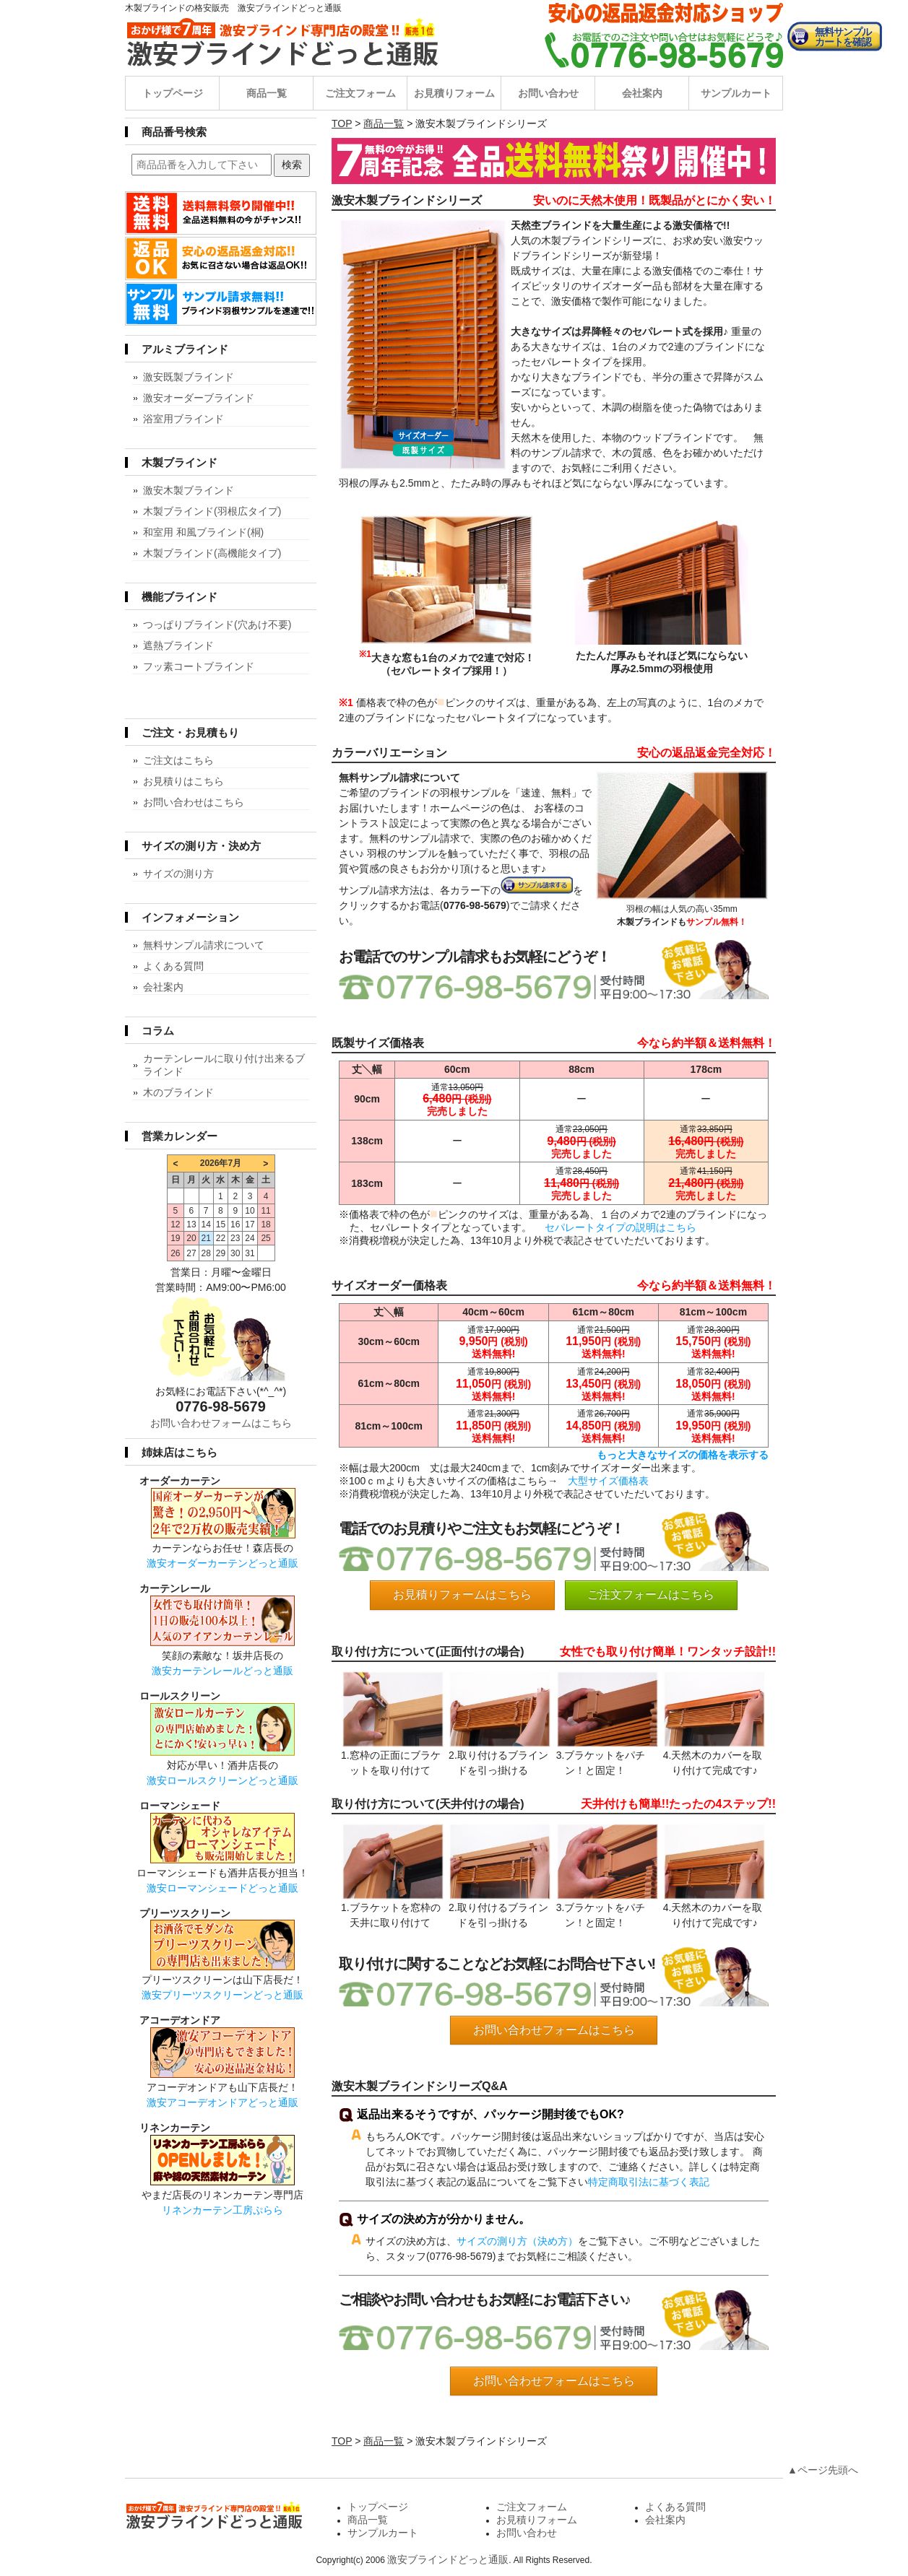 This screenshot has height=2576, width=908. Describe the element at coordinates (292, 164) in the screenshot. I see `検索` at that location.